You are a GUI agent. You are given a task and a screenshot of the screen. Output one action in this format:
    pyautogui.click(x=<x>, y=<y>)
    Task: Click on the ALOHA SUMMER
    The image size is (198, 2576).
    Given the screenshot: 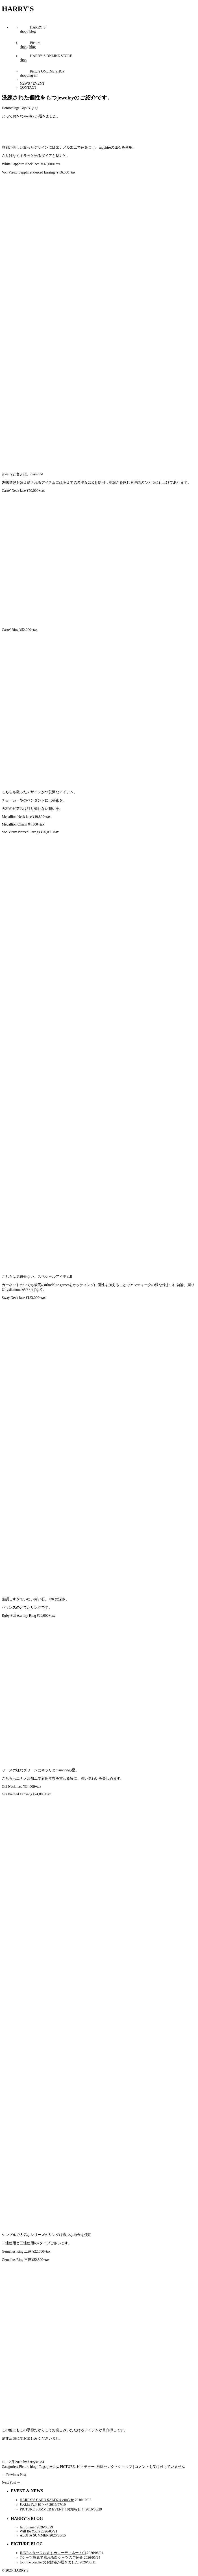 What is the action you would take?
    pyautogui.click(x=34, y=2535)
    